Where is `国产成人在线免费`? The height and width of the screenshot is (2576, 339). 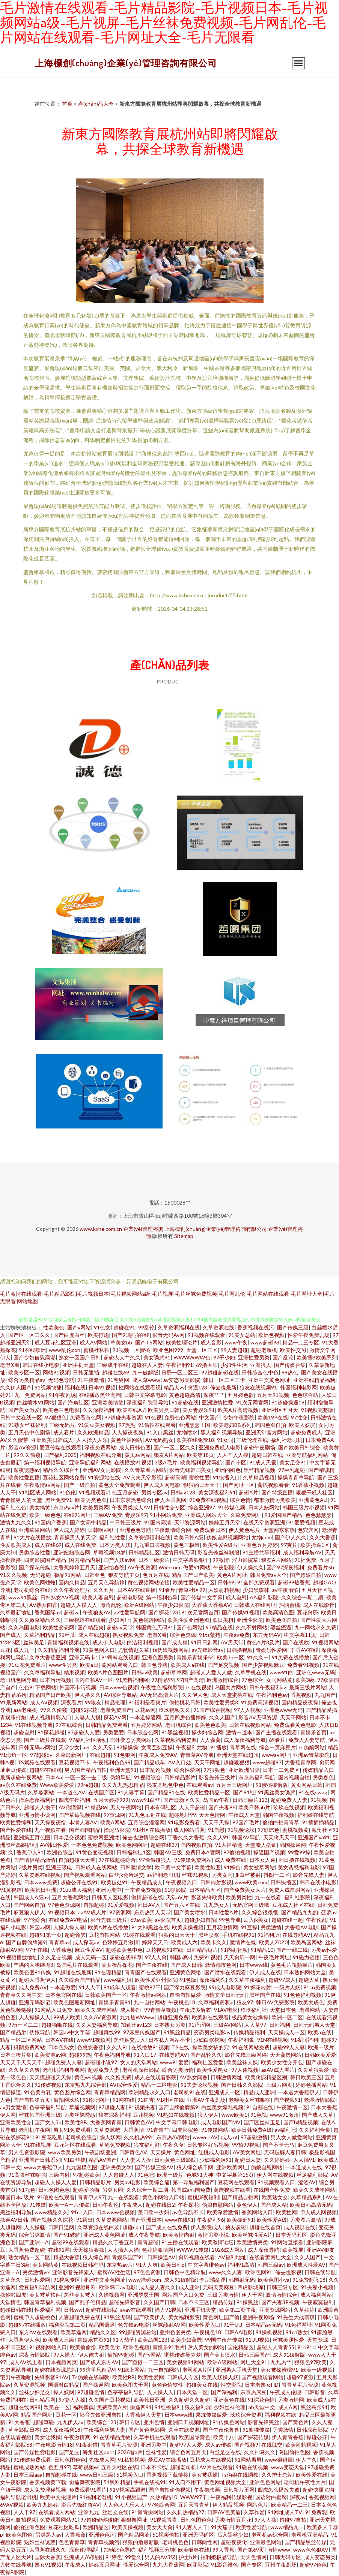 国产成人在线免费 is located at coordinates (167, 2227).